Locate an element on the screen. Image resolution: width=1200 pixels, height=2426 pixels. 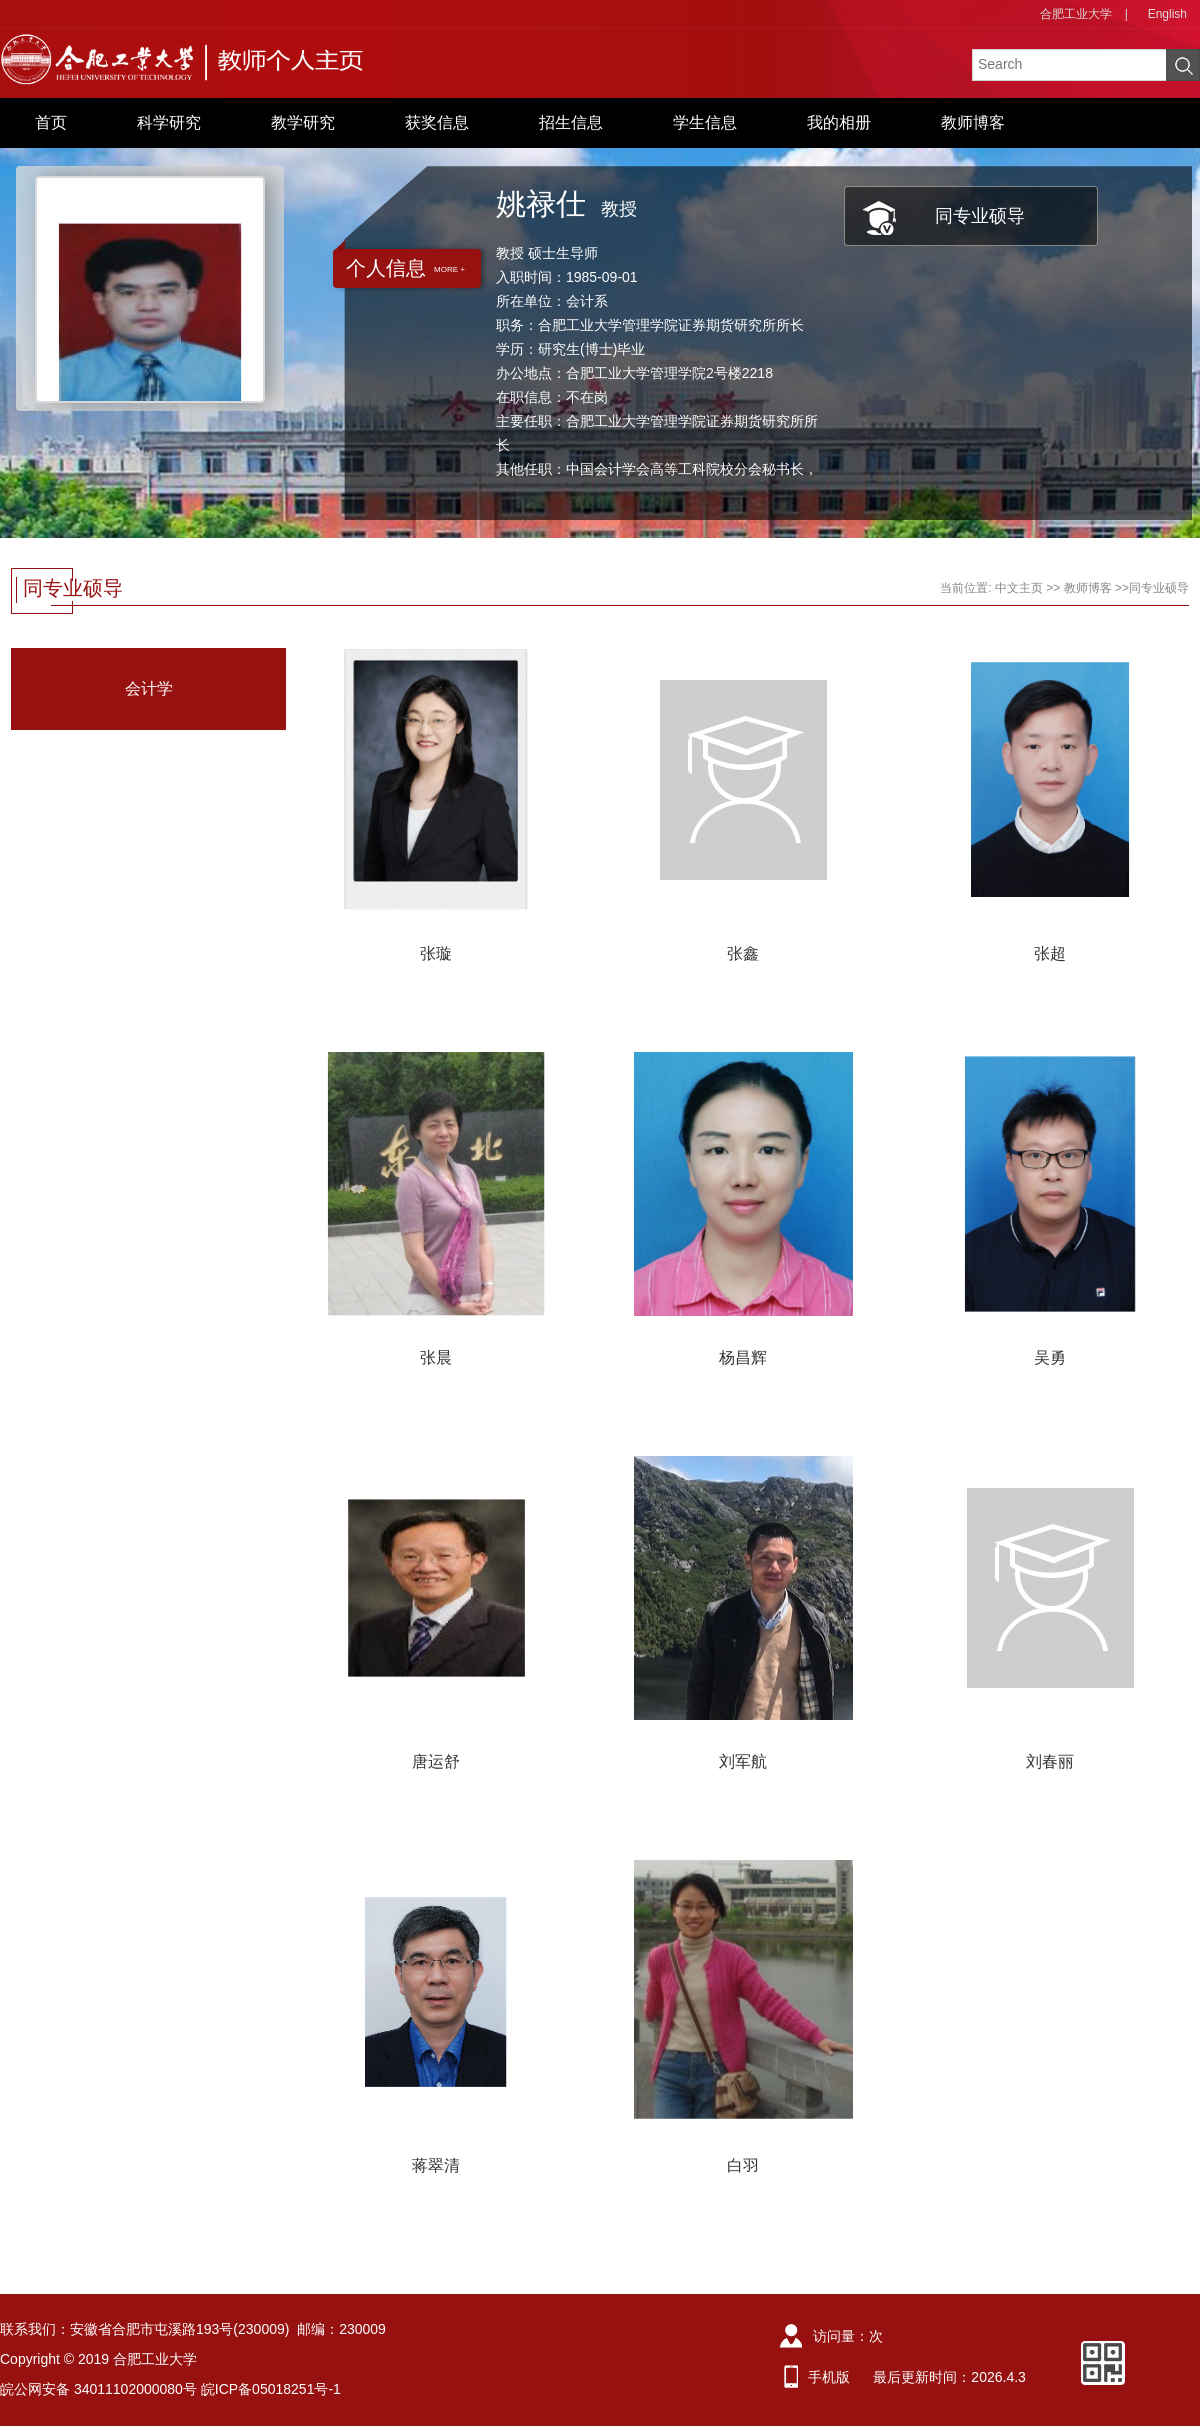
English is located at coordinates (1167, 14).